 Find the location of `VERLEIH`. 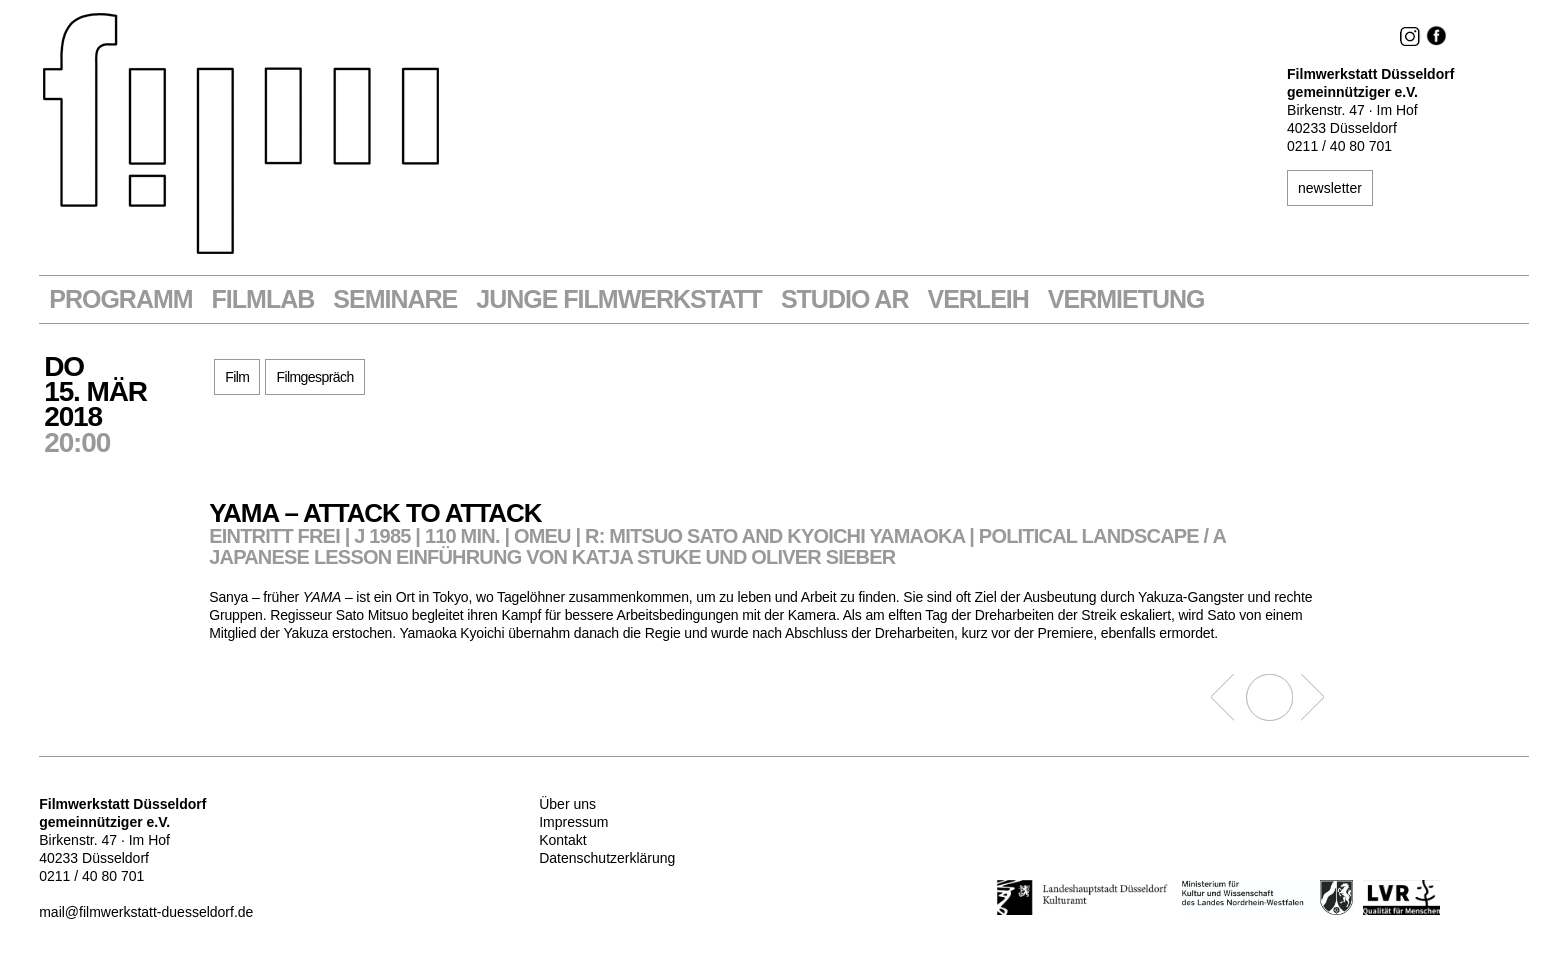

VERLEIH is located at coordinates (977, 299).